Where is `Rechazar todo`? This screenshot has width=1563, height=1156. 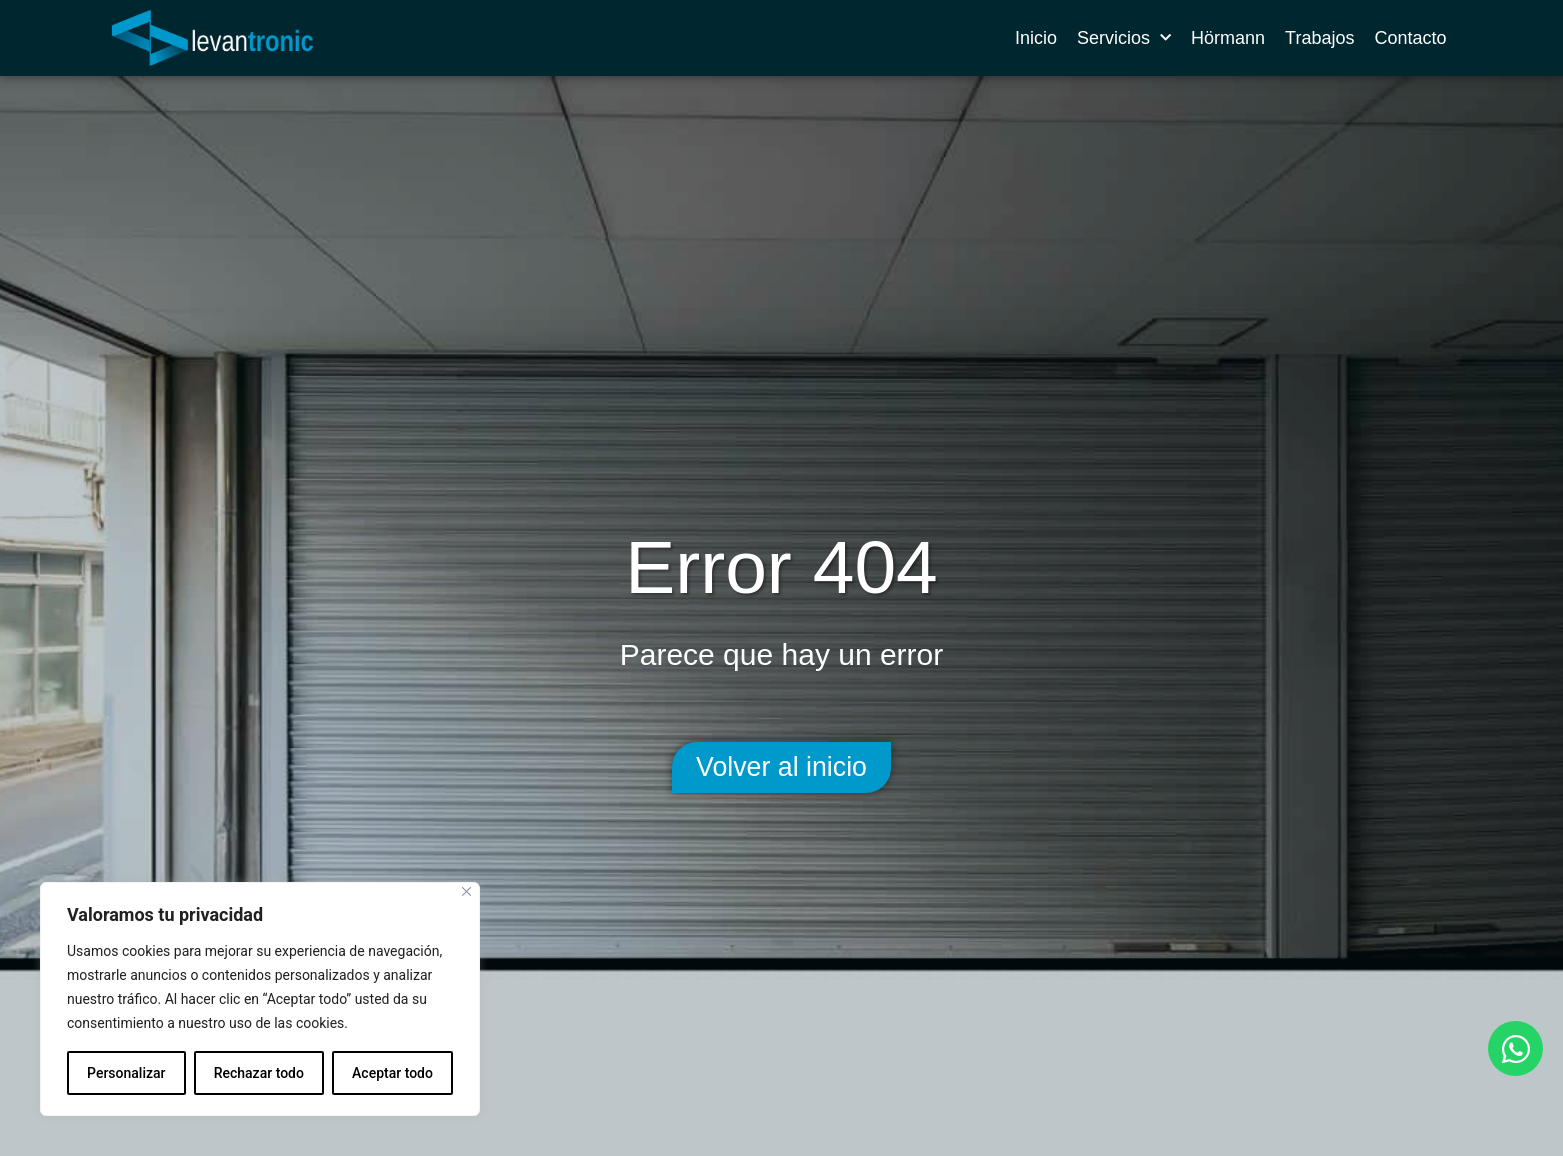 Rechazar todo is located at coordinates (259, 1073).